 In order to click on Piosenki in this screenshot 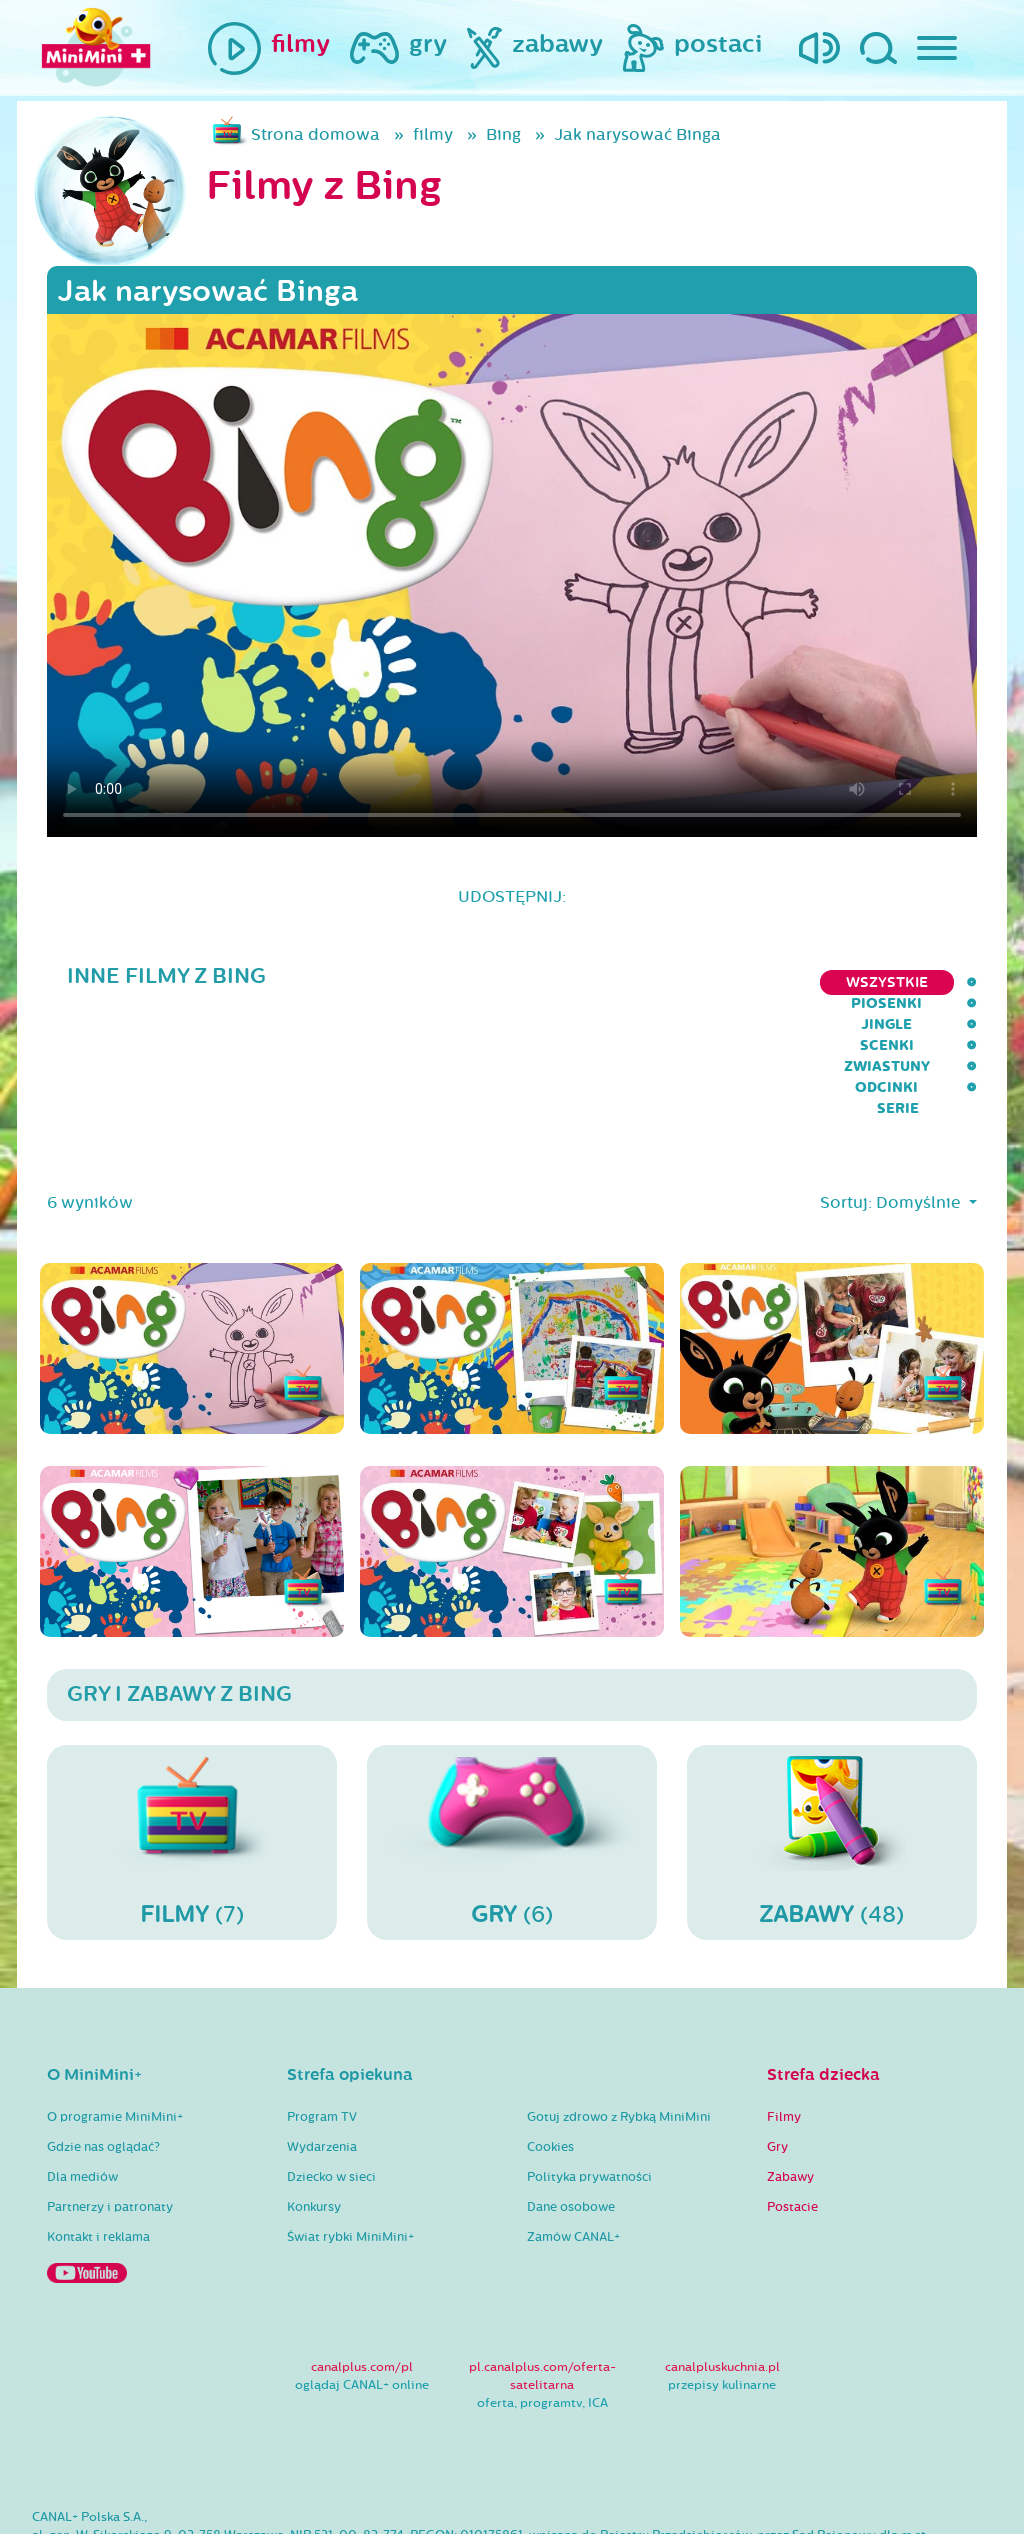, I will do `click(475, 982)`.